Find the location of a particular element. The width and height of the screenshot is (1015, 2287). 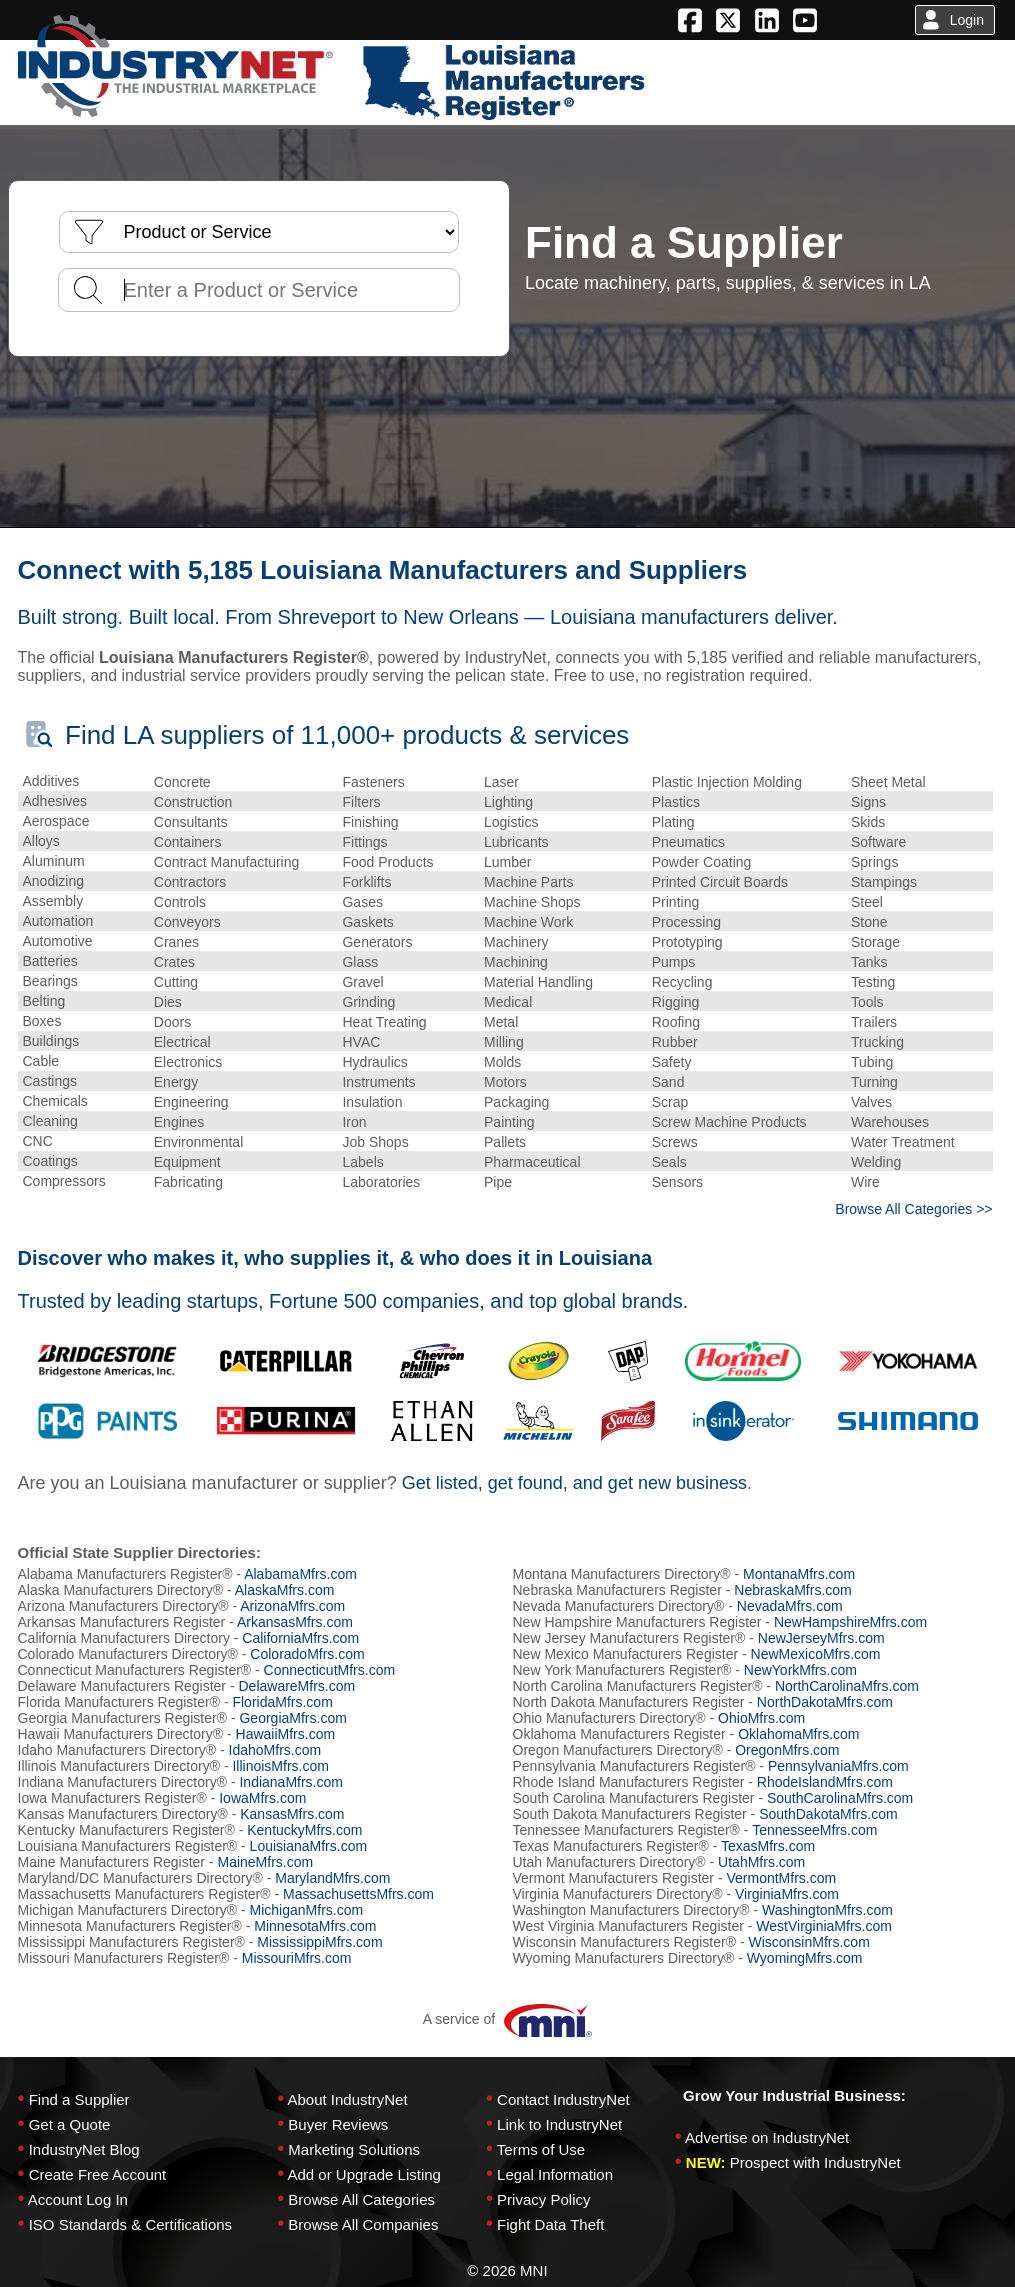

Grinding is located at coordinates (368, 1002).